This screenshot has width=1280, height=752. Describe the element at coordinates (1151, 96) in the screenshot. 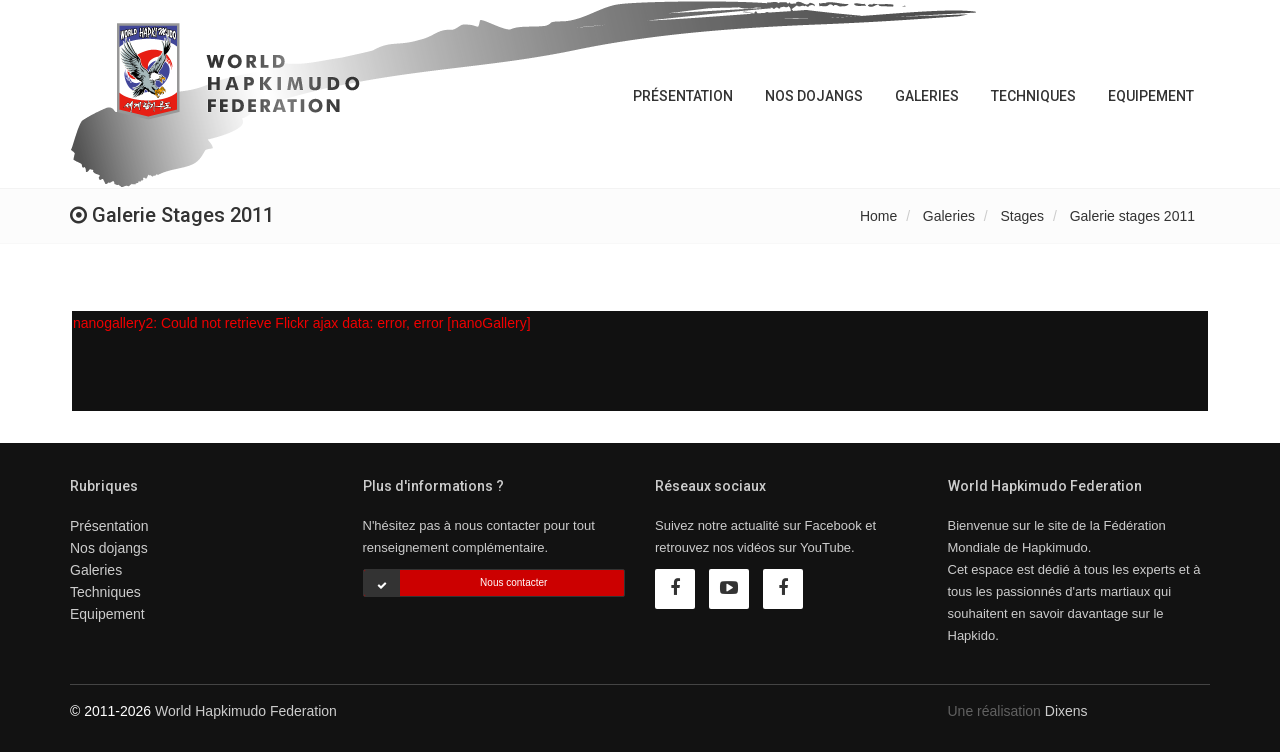

I see `Equipement` at that location.